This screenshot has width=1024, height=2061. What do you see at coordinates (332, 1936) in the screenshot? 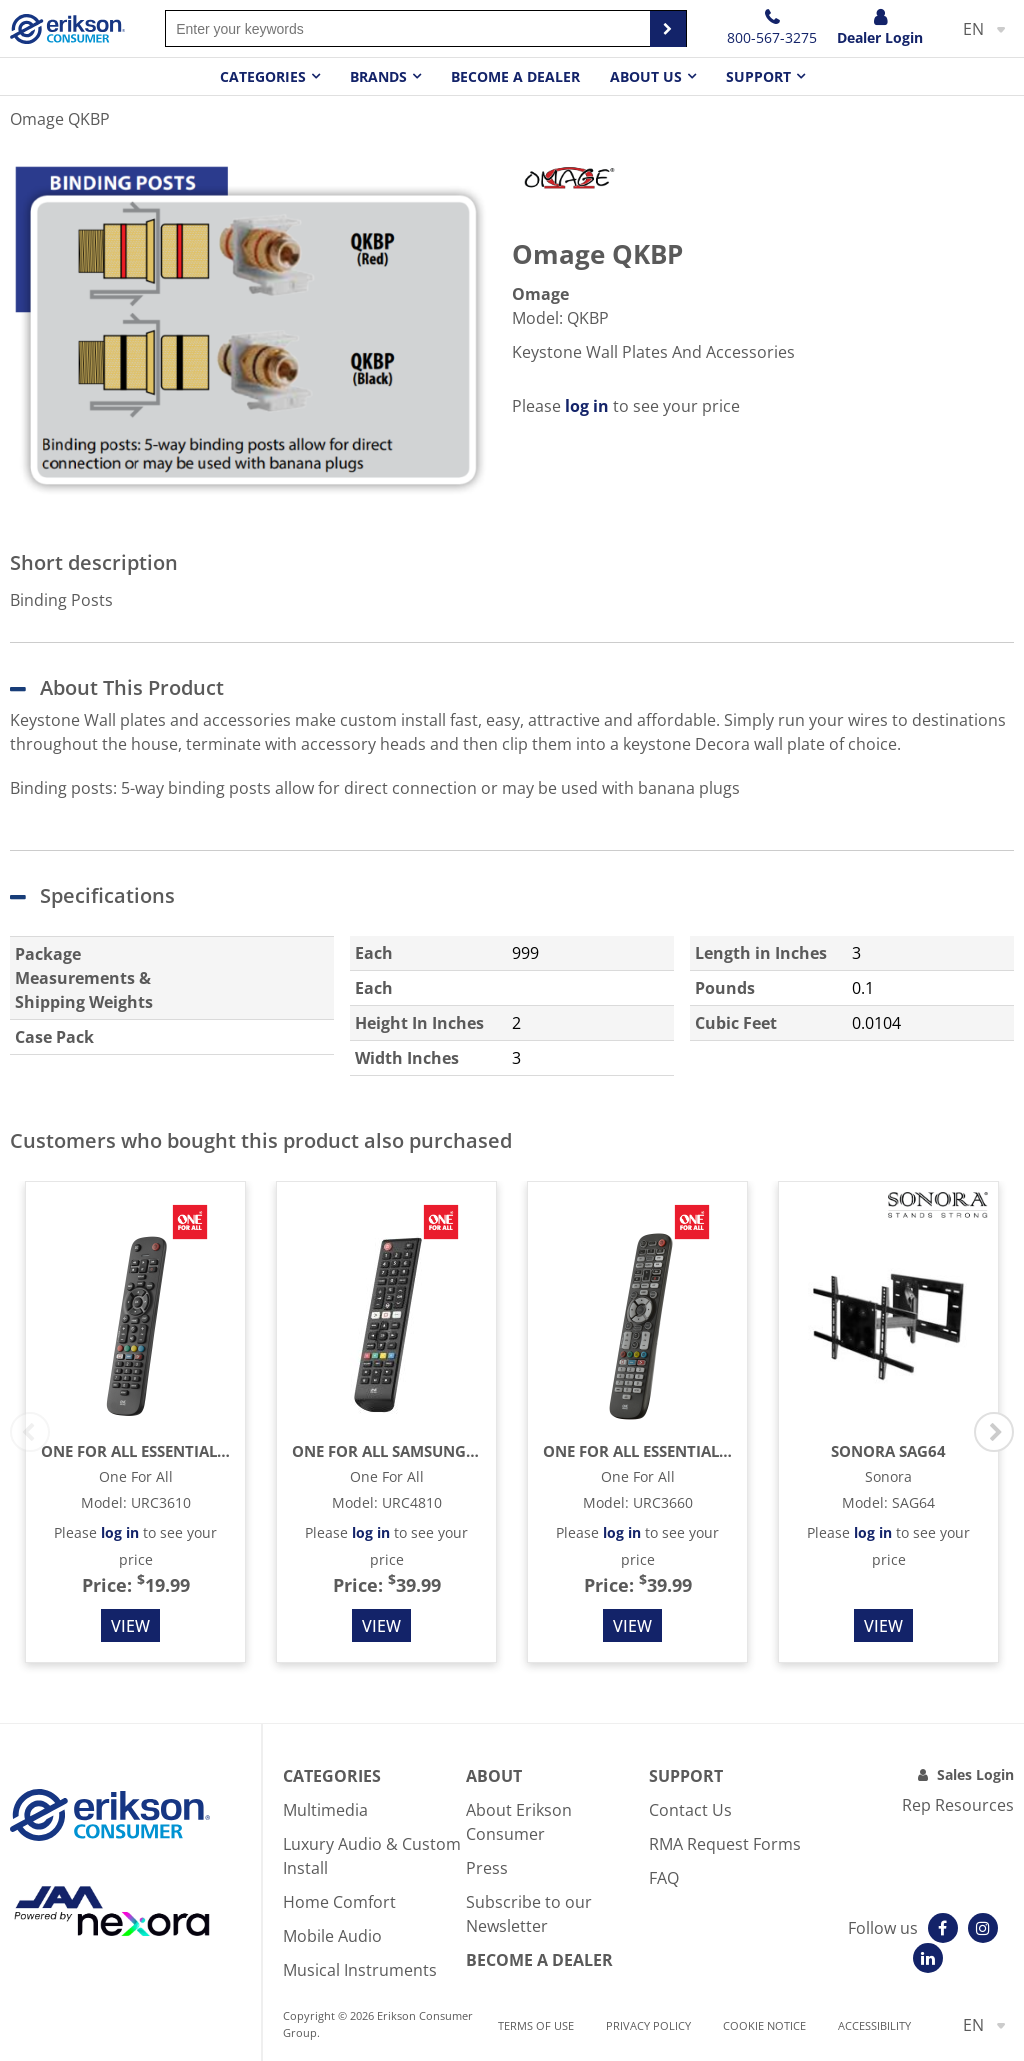
I see `Mobile Audio` at bounding box center [332, 1936].